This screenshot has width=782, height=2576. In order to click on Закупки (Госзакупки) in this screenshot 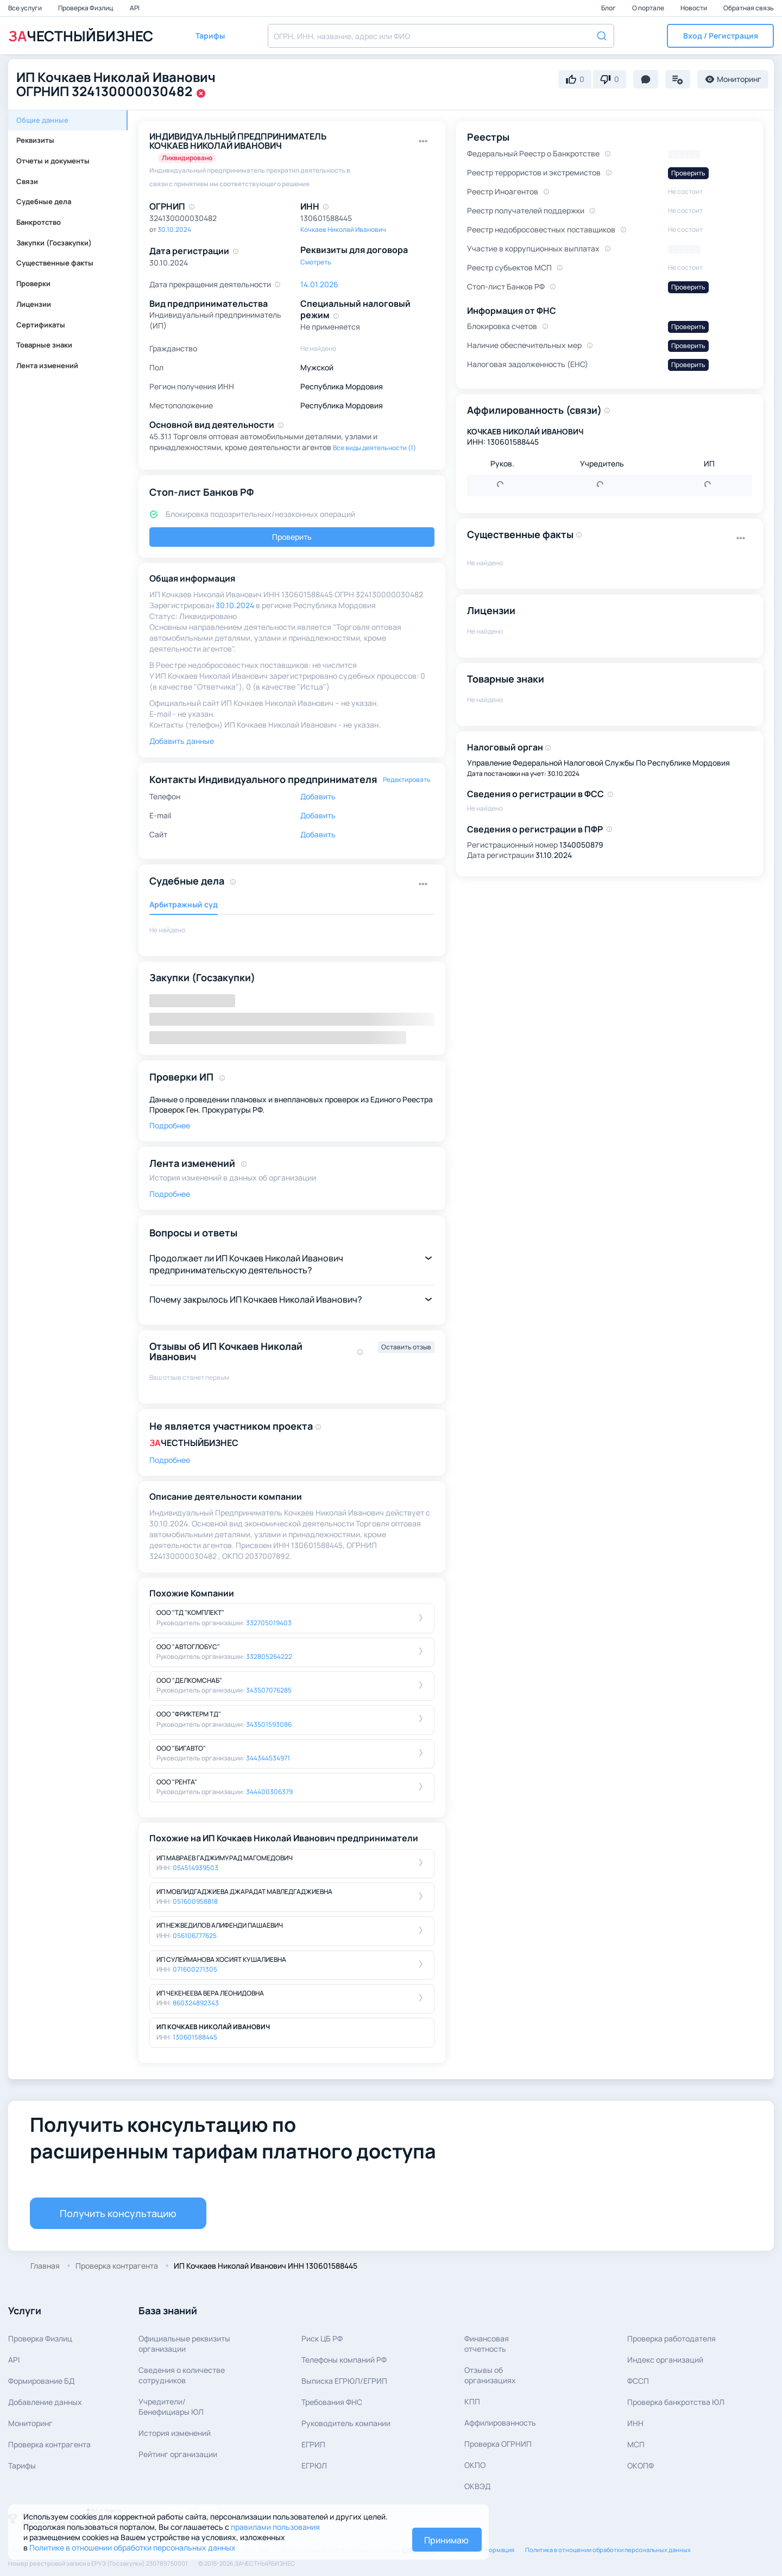, I will do `click(54, 243)`.